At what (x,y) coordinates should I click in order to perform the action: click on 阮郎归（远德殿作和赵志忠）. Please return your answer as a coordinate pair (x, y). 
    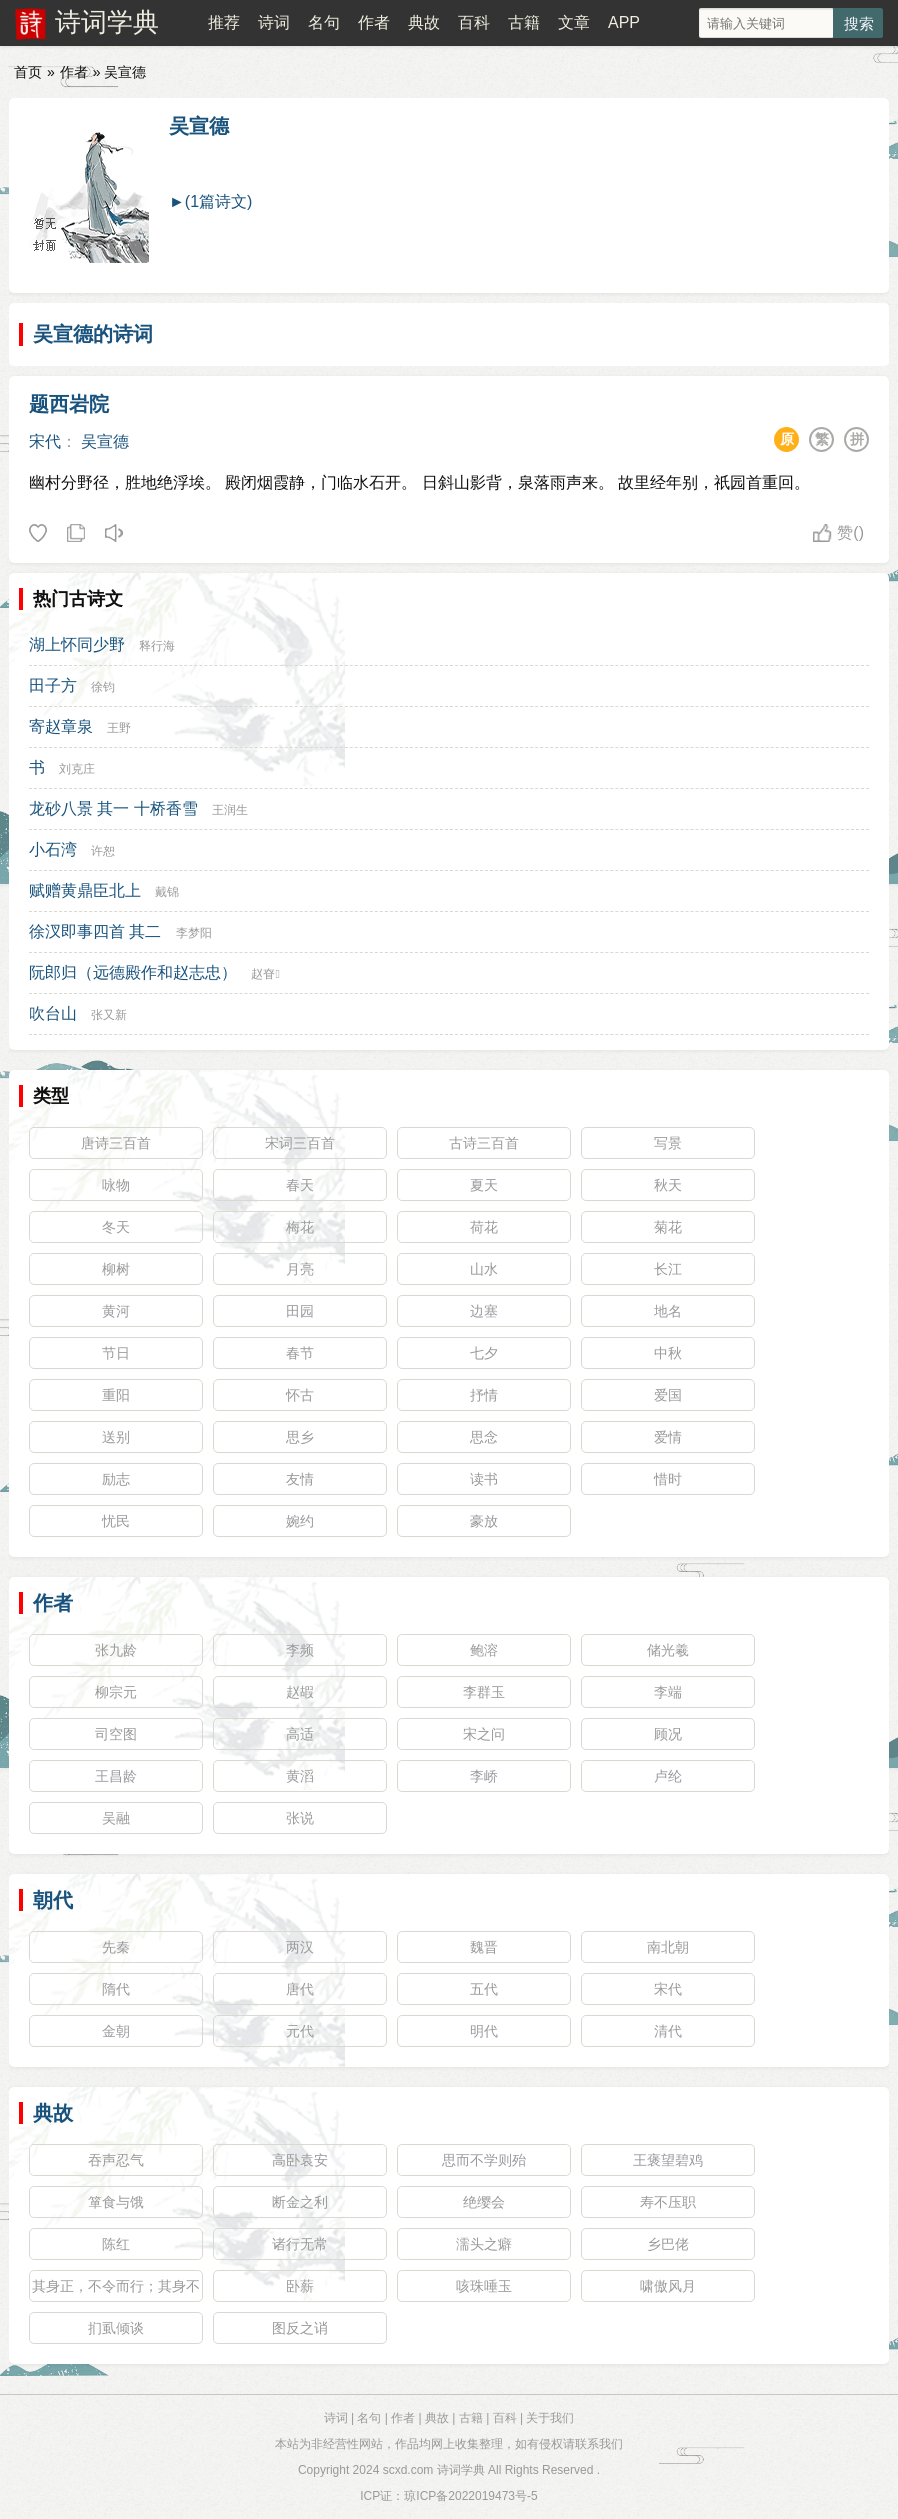
    Looking at the image, I should click on (133, 972).